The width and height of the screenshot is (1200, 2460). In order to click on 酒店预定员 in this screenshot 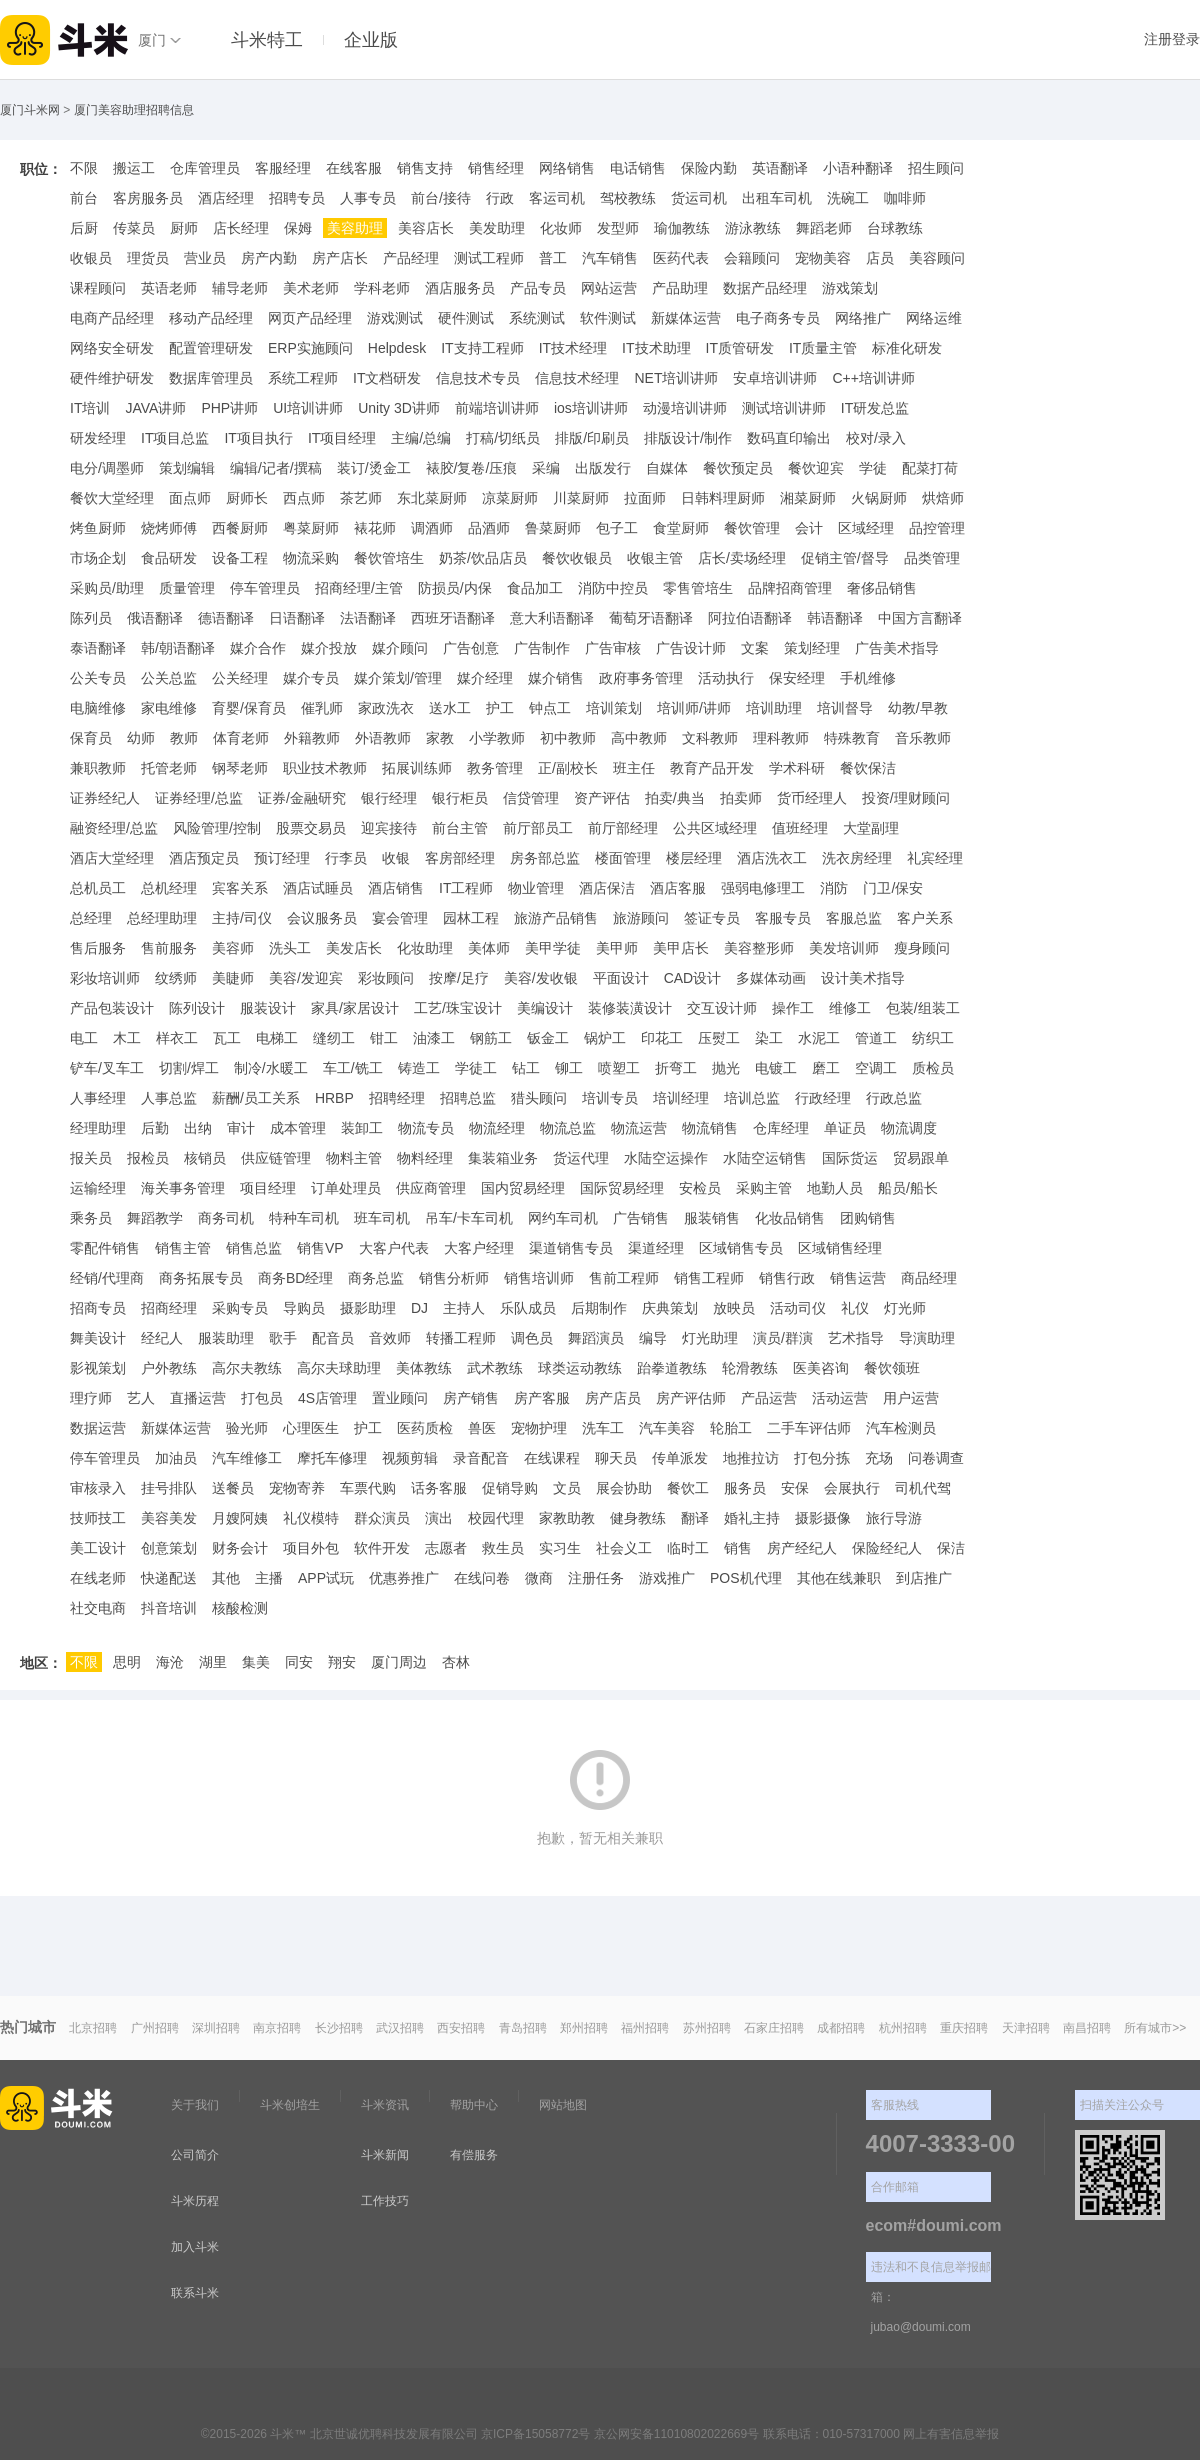, I will do `click(204, 858)`.